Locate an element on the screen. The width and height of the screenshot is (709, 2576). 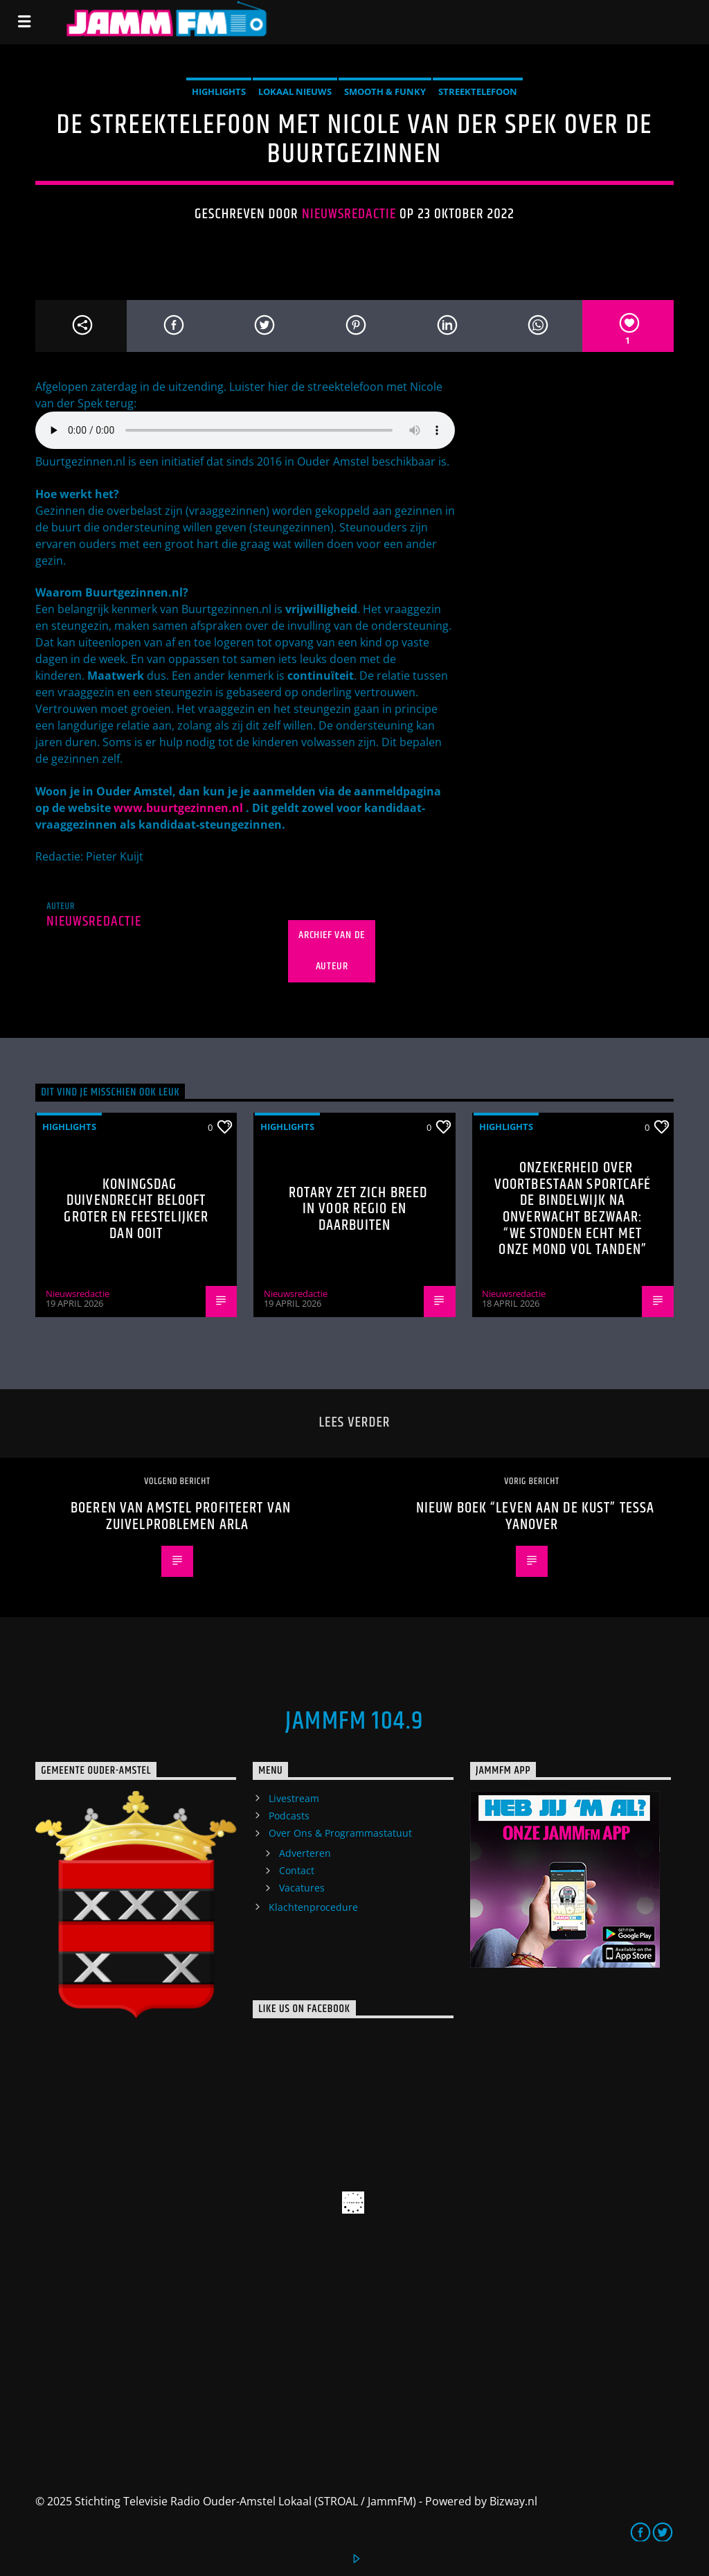
Koningsdag Duivendrecht belooft groter en feestelijker dan ooit is located at coordinates (136, 1209).